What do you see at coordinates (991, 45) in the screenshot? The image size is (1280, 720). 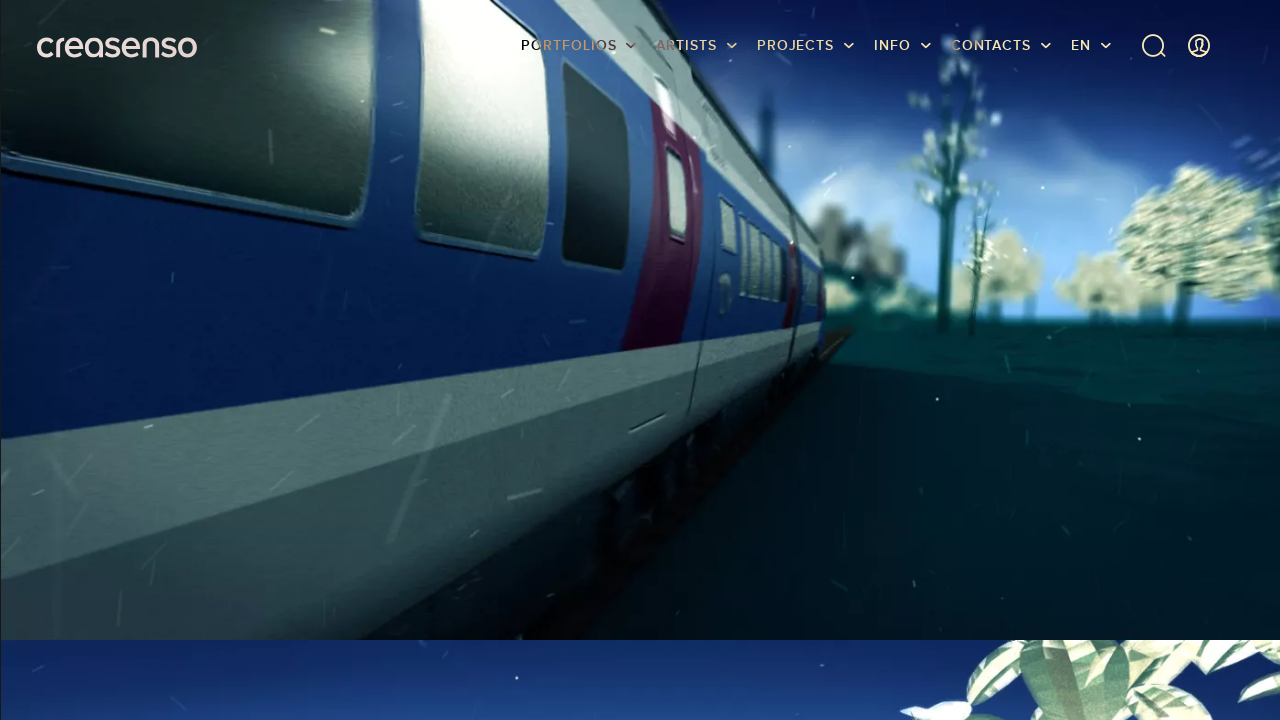 I see `Contacts` at bounding box center [991, 45].